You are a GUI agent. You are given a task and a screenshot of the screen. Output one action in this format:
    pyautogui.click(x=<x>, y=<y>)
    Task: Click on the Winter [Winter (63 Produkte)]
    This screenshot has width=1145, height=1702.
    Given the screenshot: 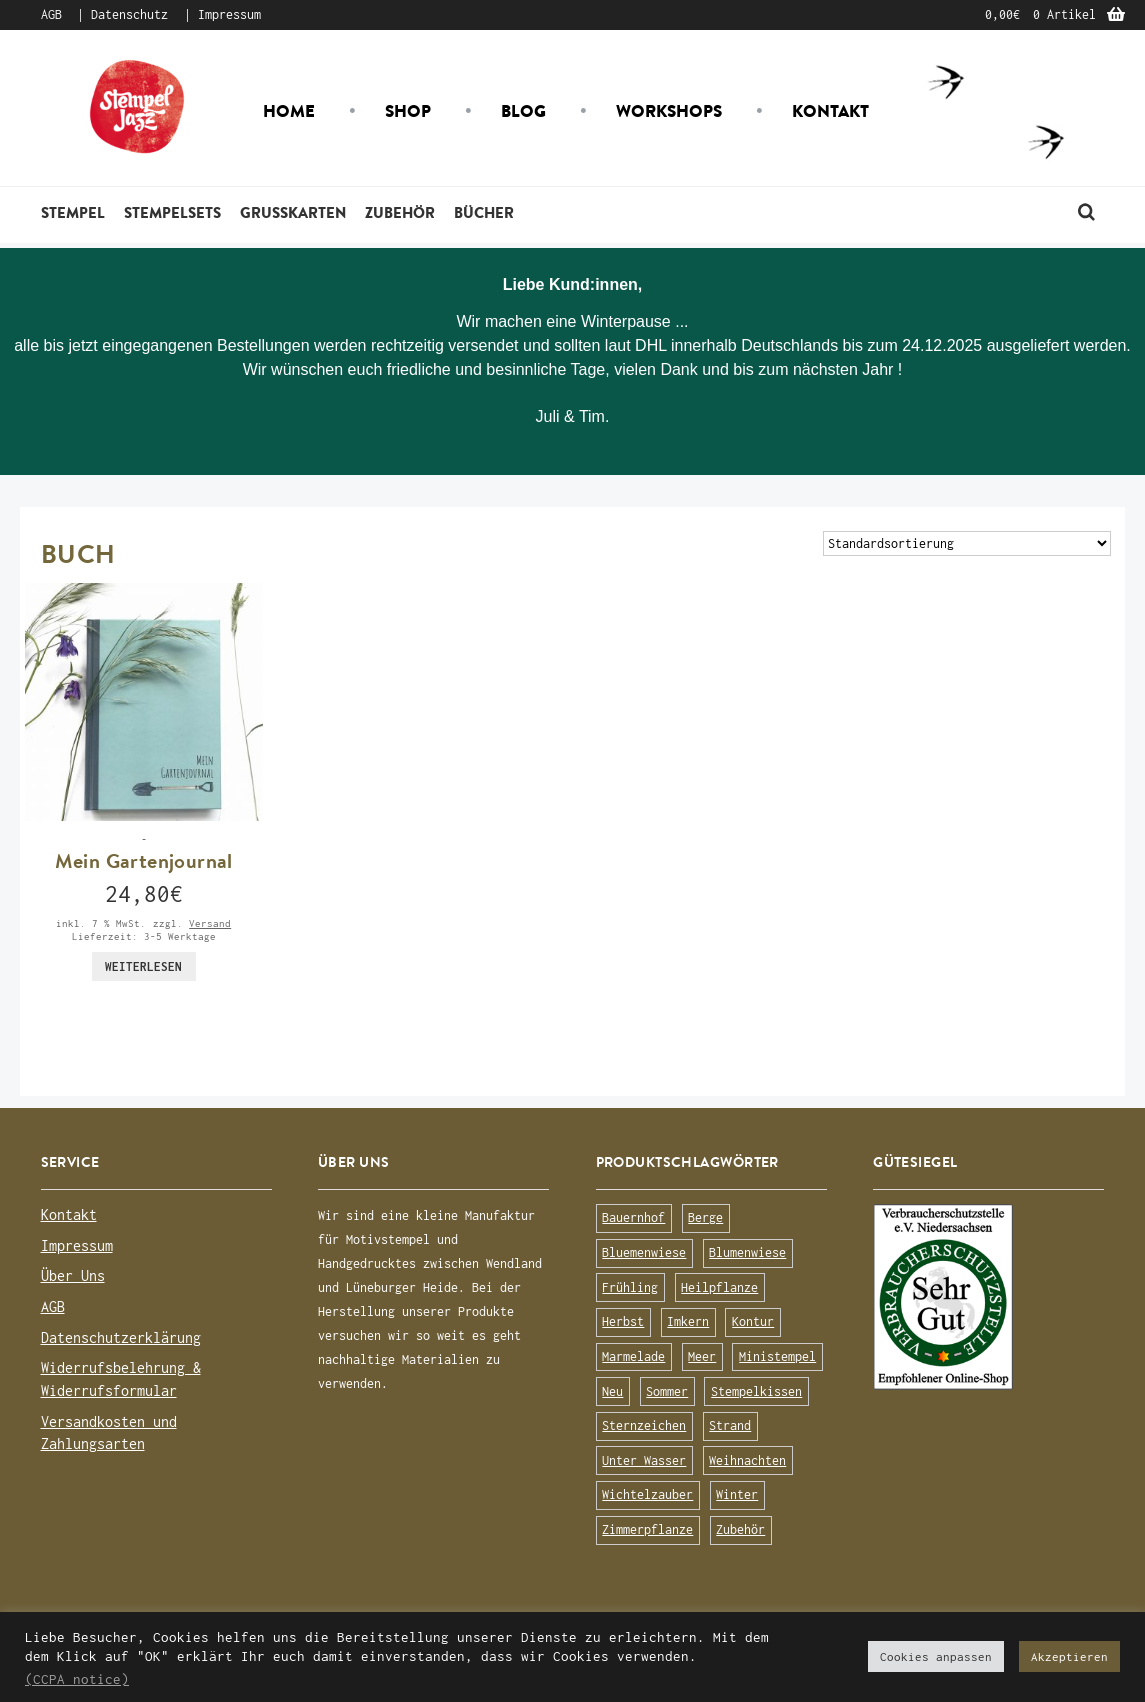 What is the action you would take?
    pyautogui.click(x=737, y=1494)
    